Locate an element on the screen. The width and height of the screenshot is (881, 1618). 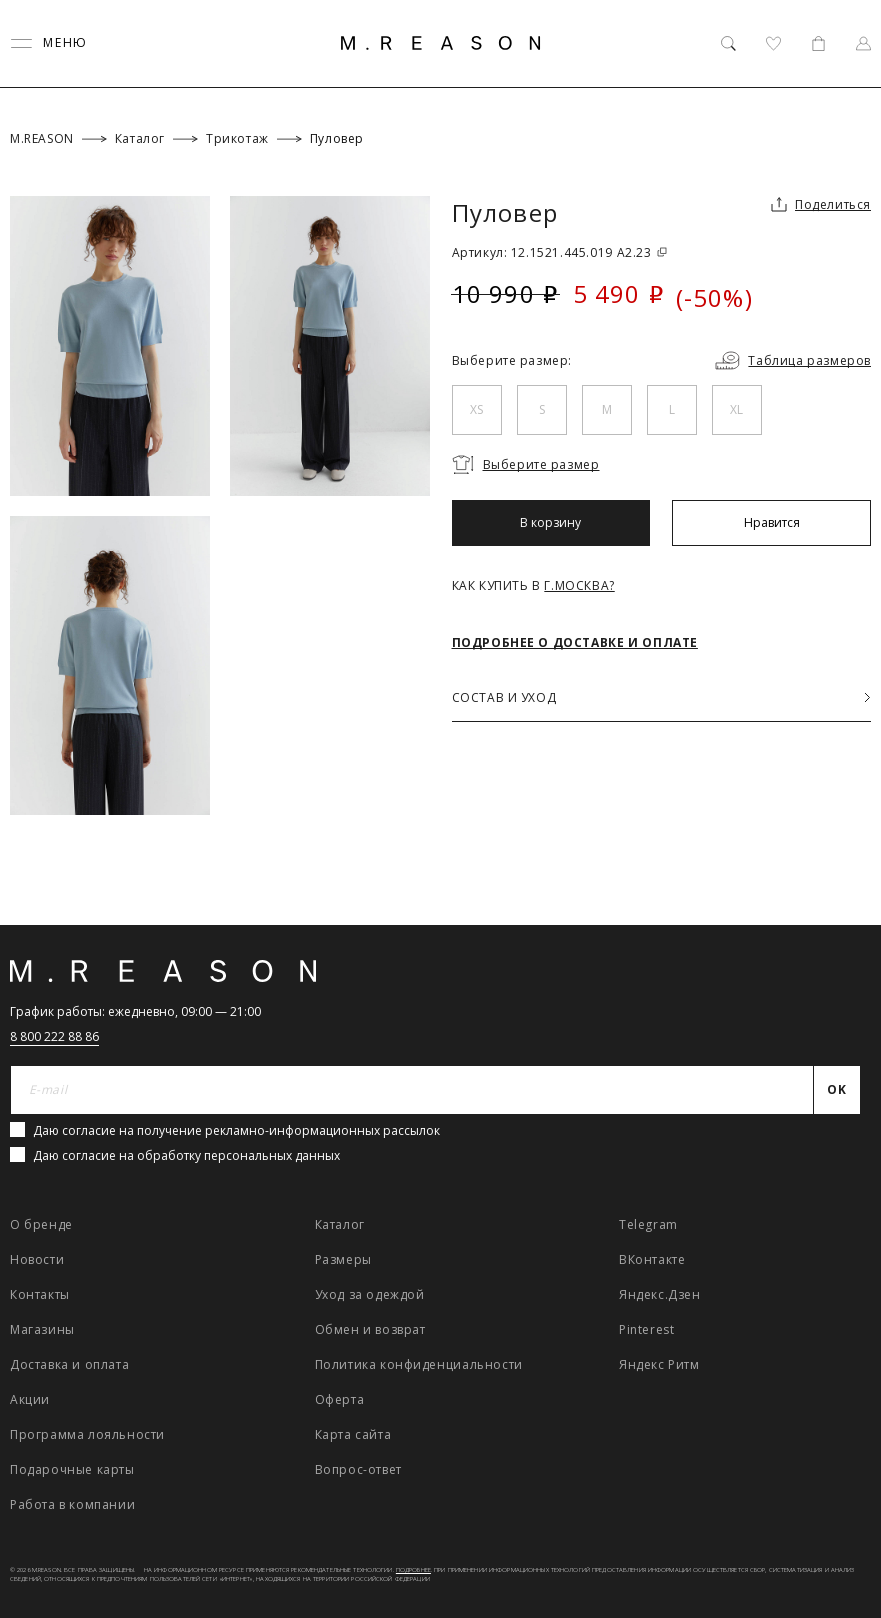
[Профиль] is located at coordinates (863, 43).